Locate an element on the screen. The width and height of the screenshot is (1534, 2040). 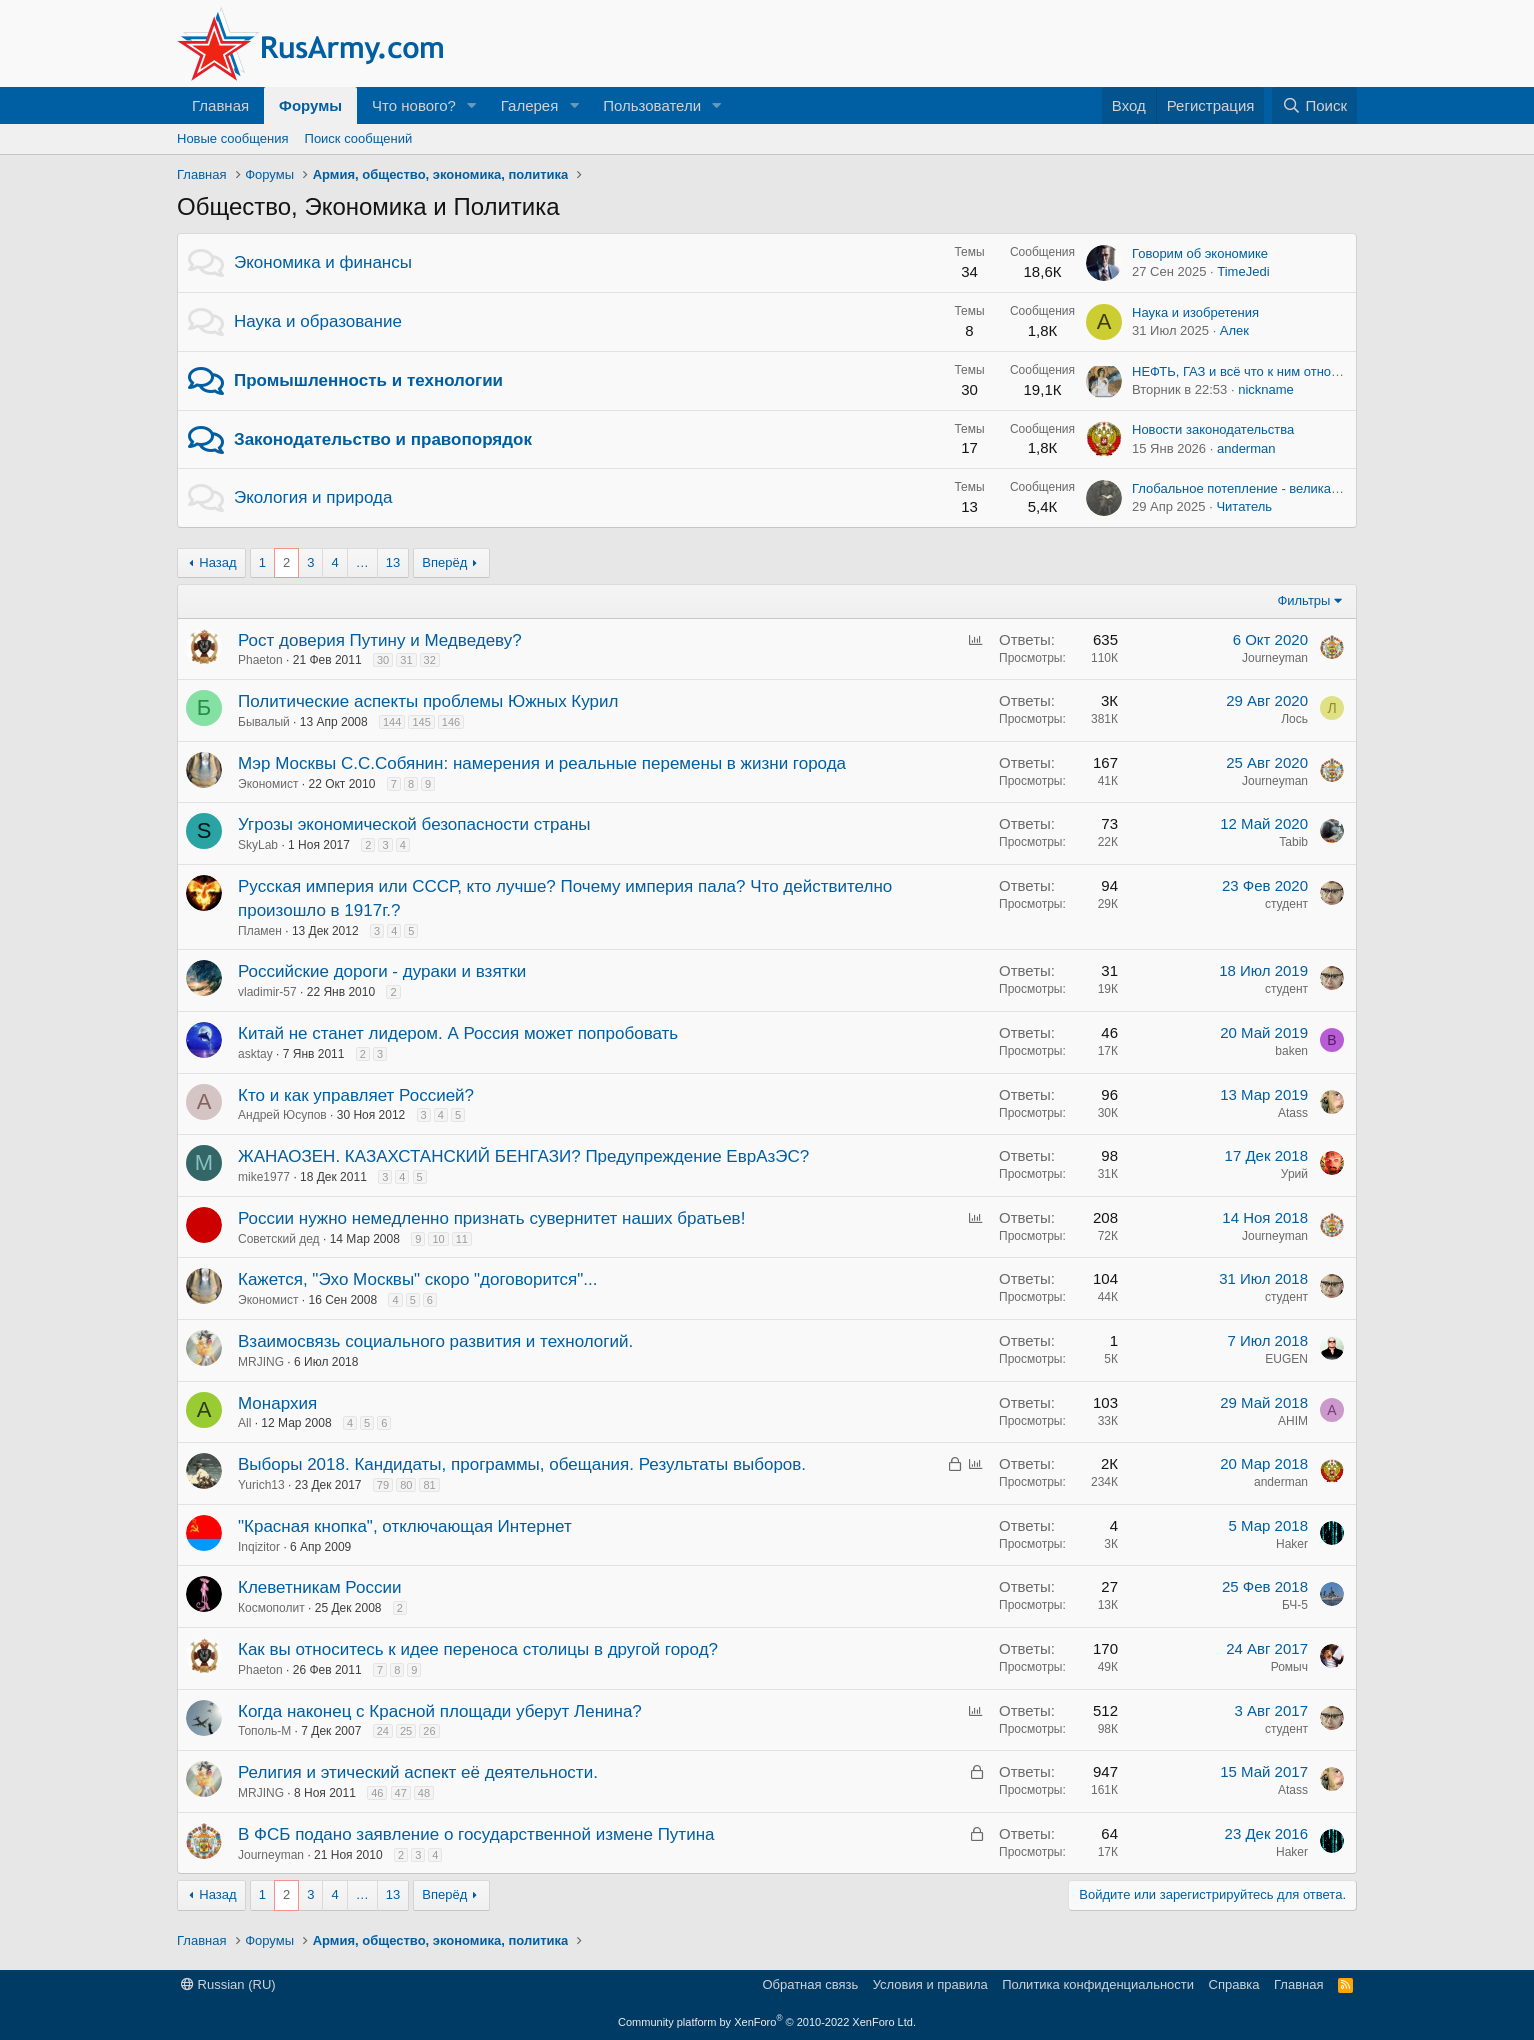
46 is located at coordinates (377, 1793).